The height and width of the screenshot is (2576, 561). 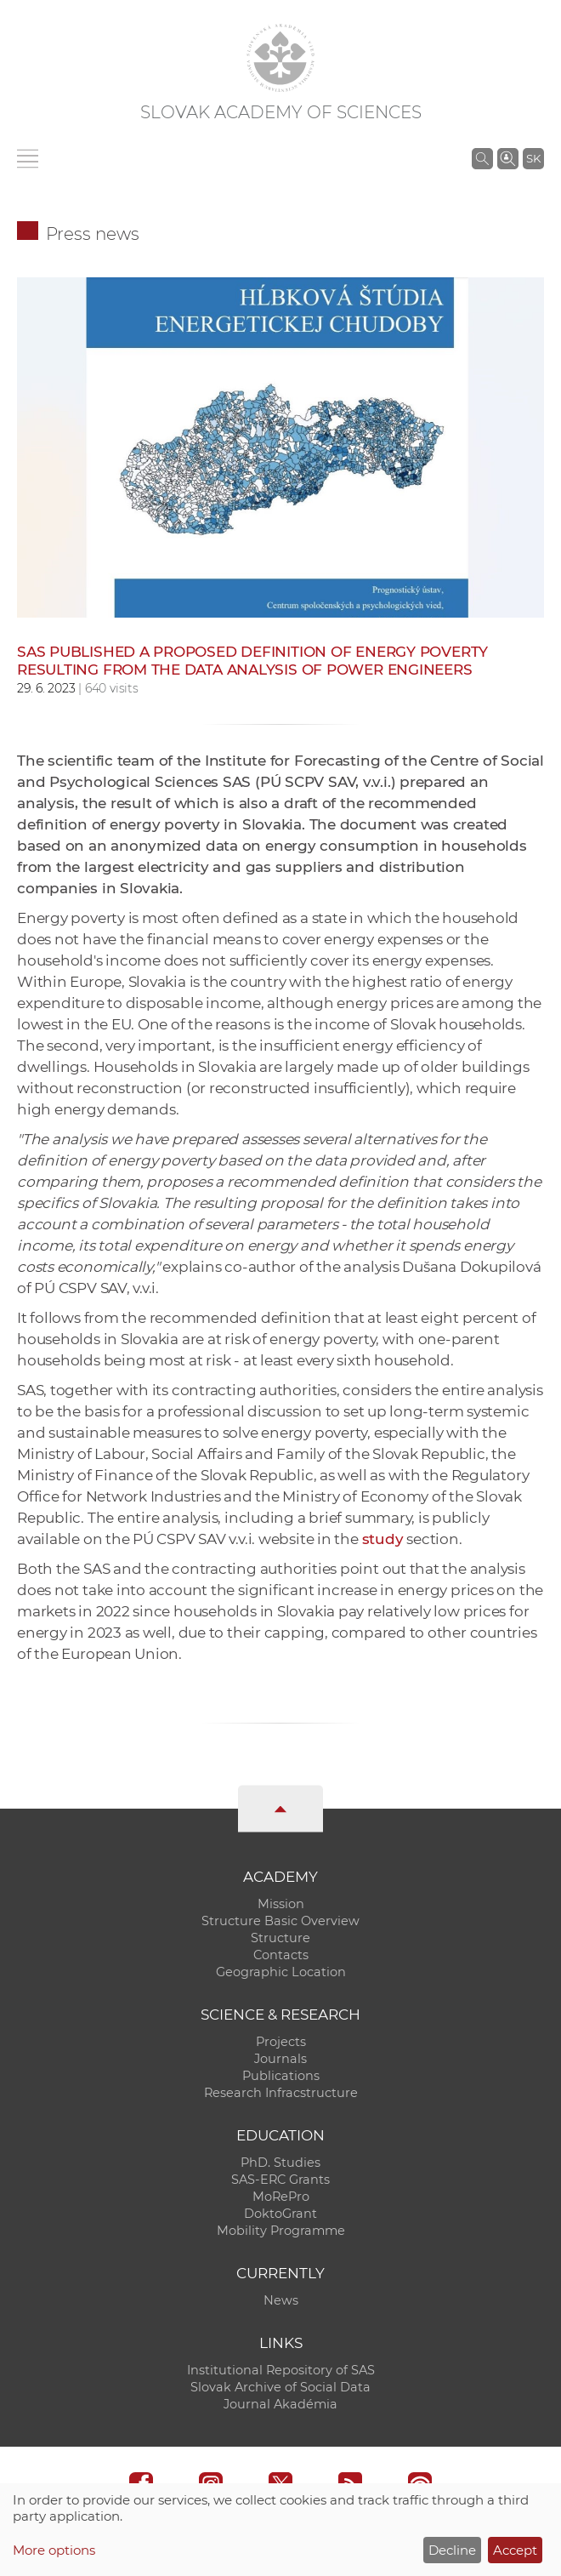 What do you see at coordinates (280, 2162) in the screenshot?
I see `PhD. Studies` at bounding box center [280, 2162].